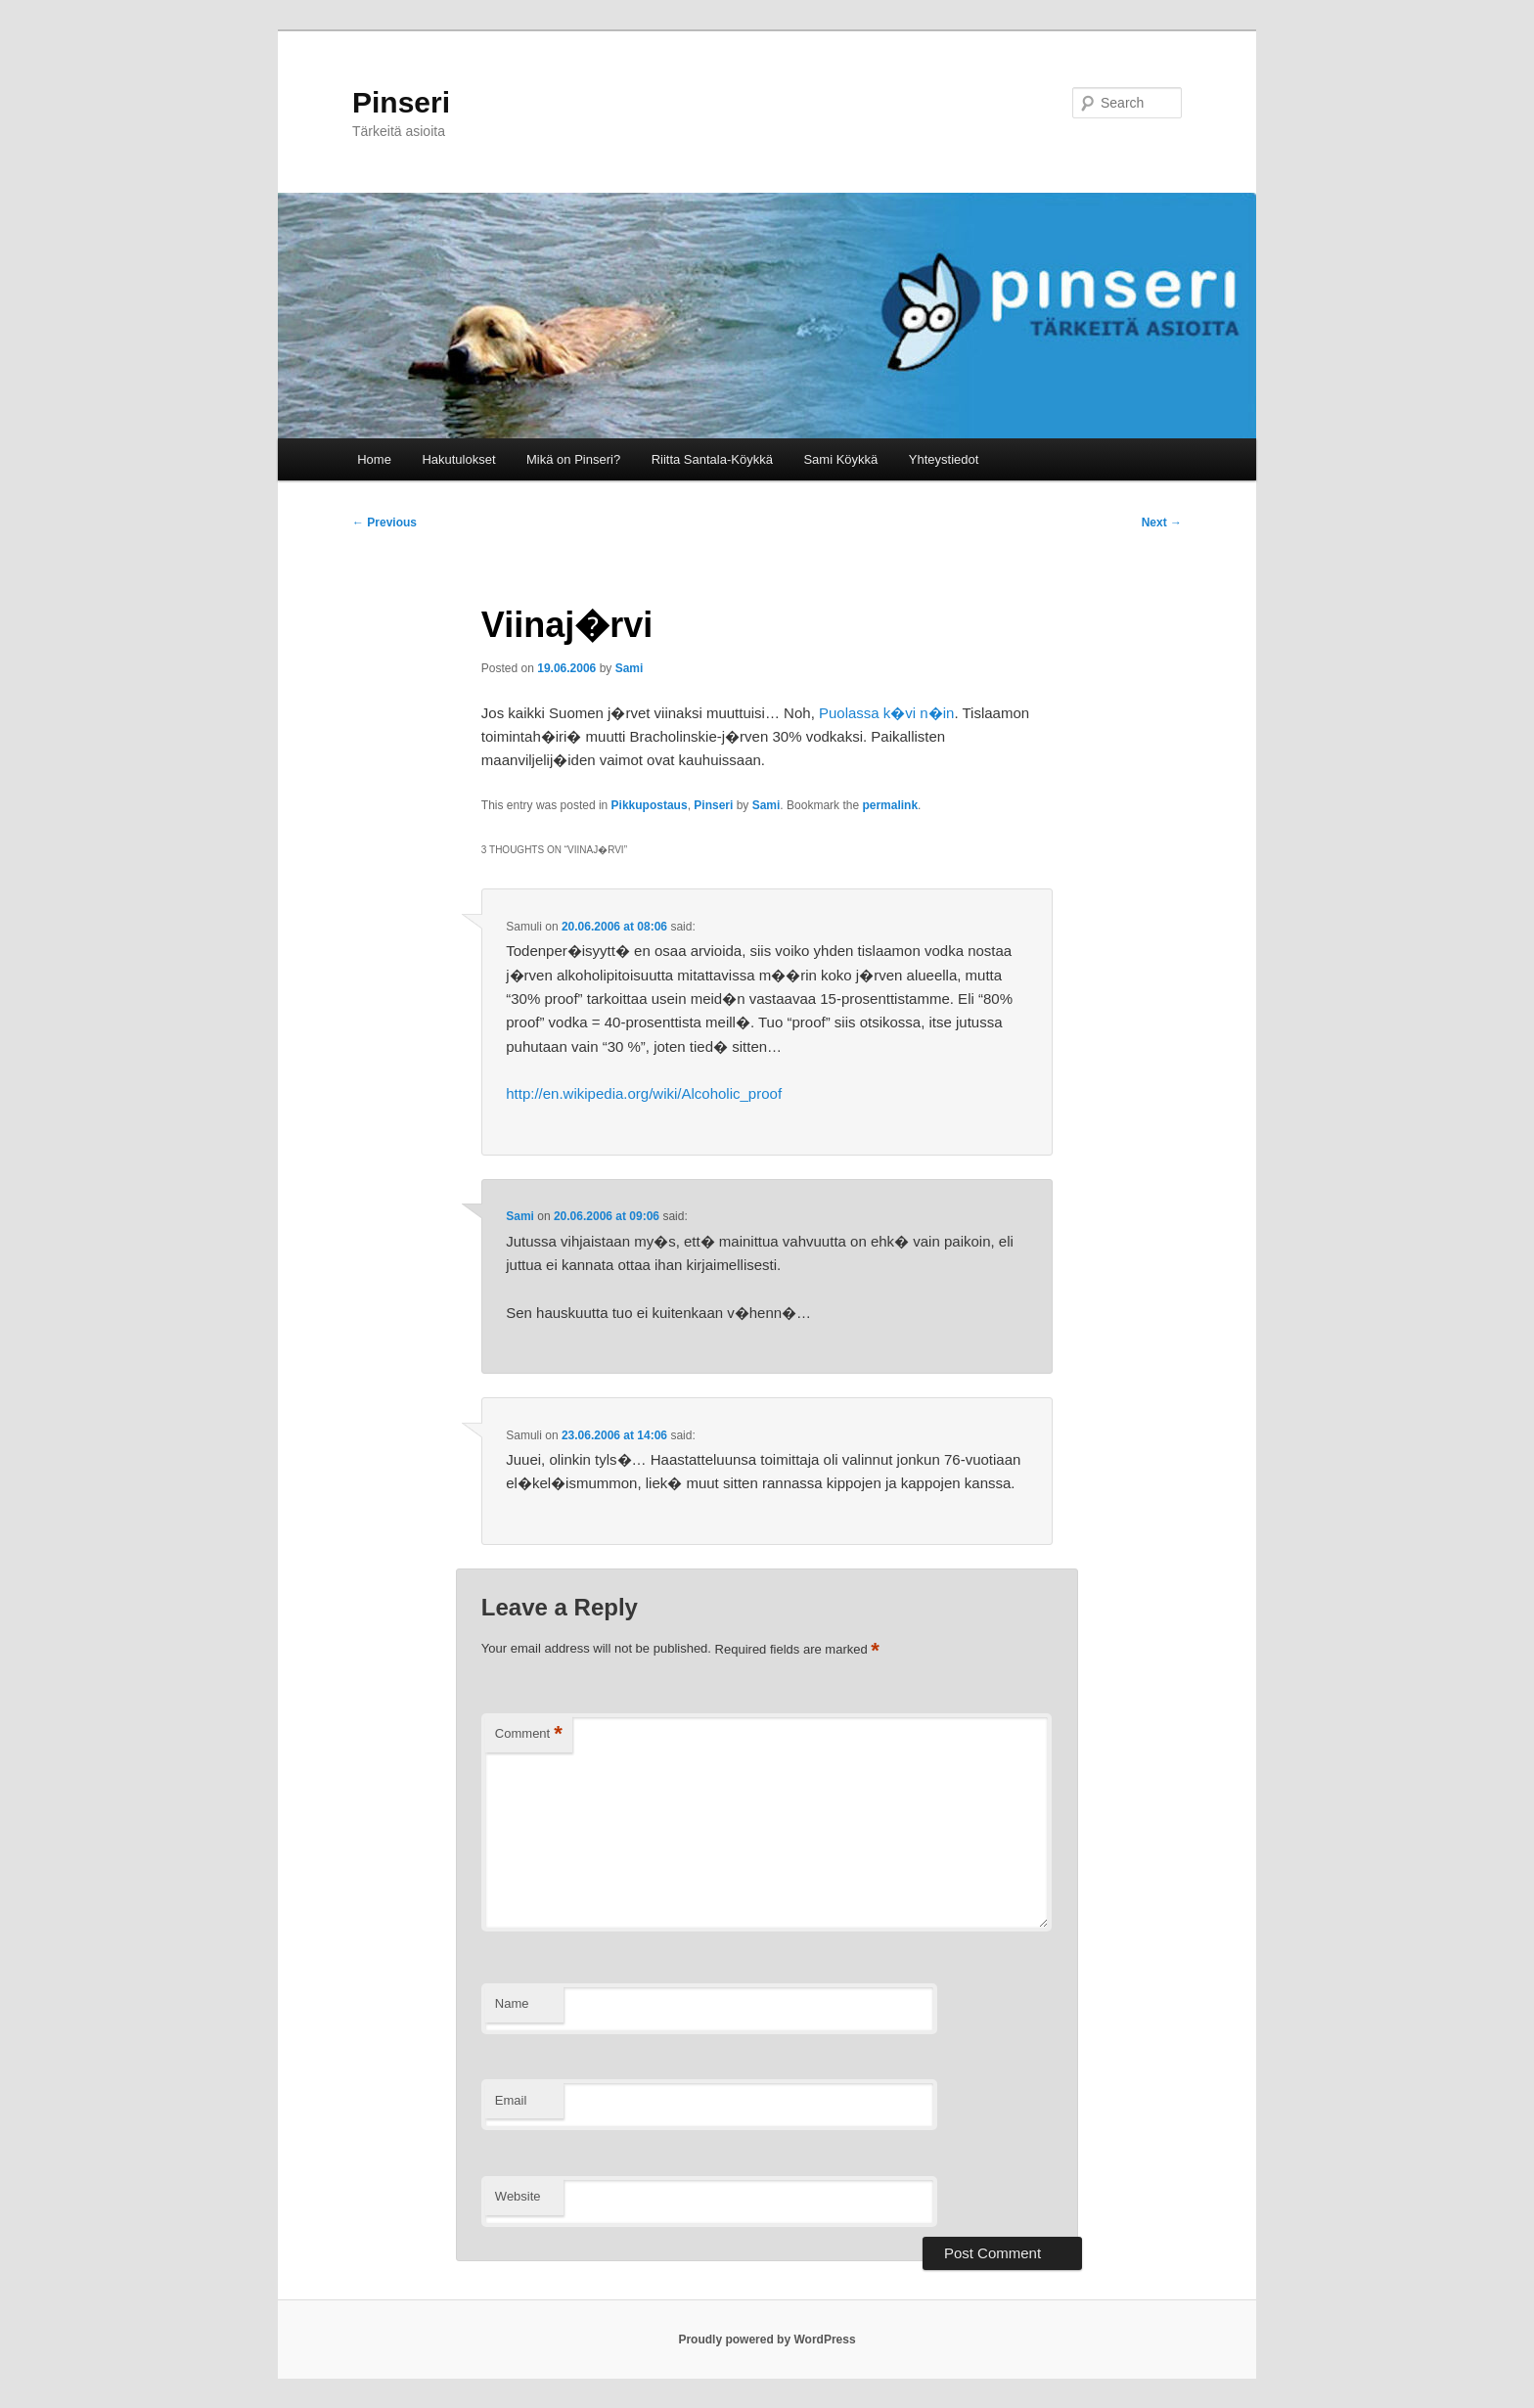 The height and width of the screenshot is (2408, 1534). Describe the element at coordinates (518, 2196) in the screenshot. I see `Website` at that location.